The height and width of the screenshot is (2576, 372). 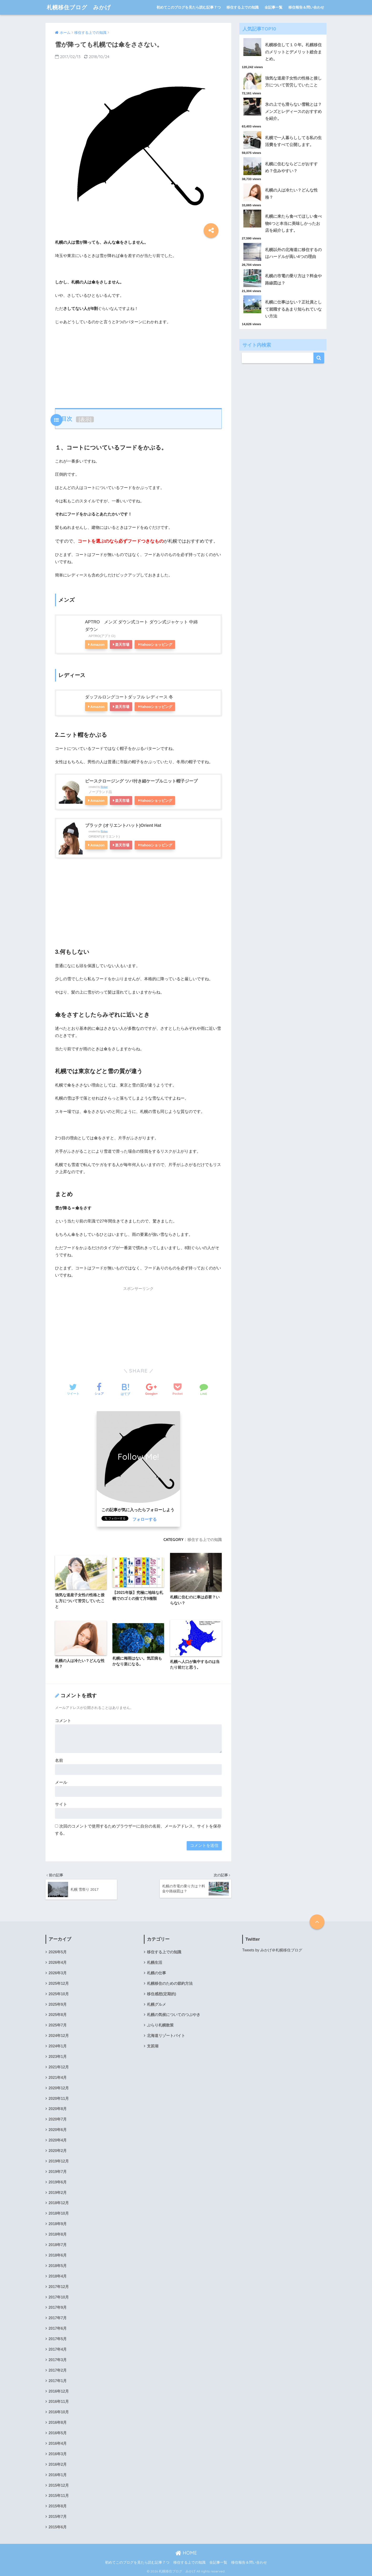 I want to click on 札幌で一人暮らししてる私の生活費をすべて公開します。, so click(x=293, y=141).